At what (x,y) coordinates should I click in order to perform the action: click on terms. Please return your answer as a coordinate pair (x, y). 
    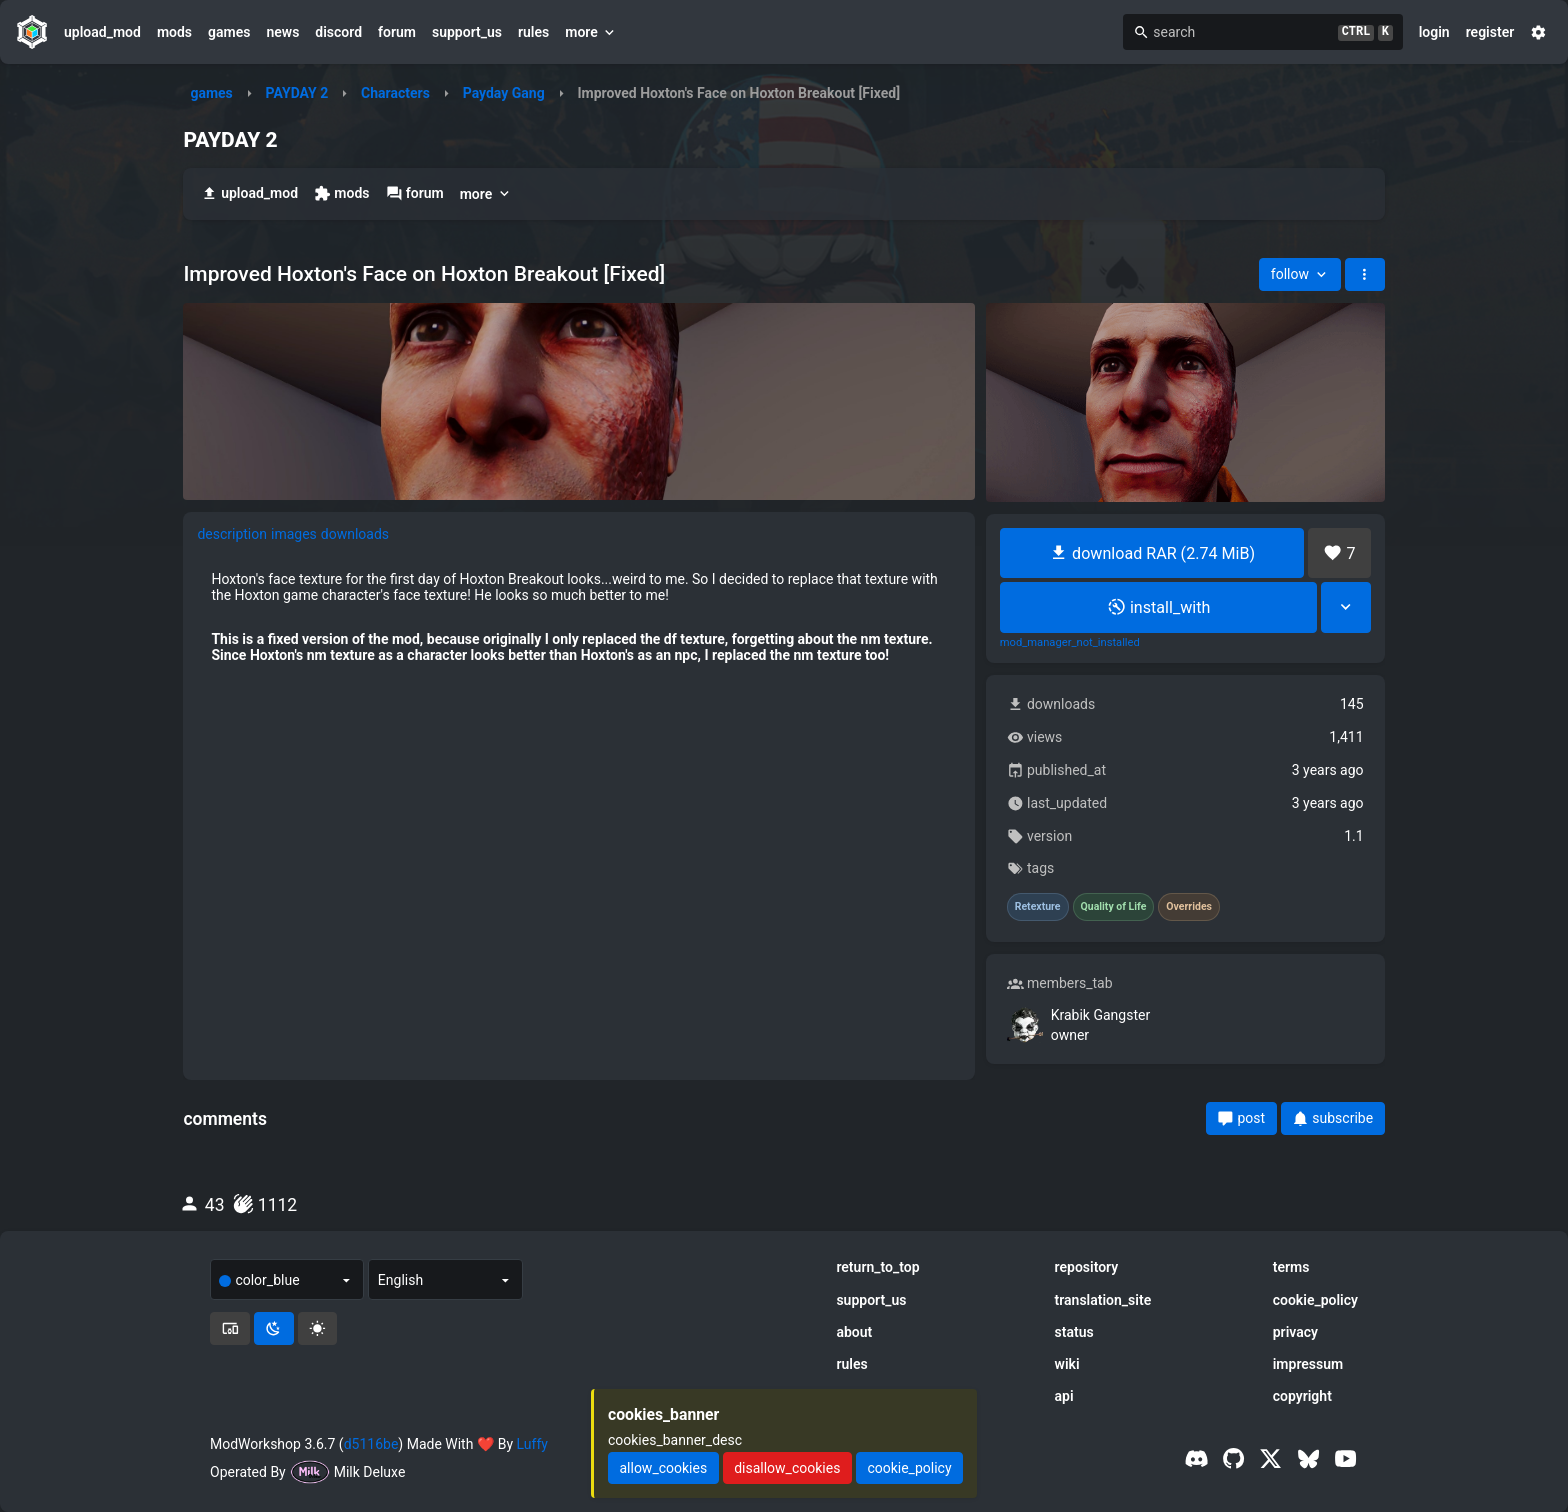
    Looking at the image, I should click on (1291, 1267).